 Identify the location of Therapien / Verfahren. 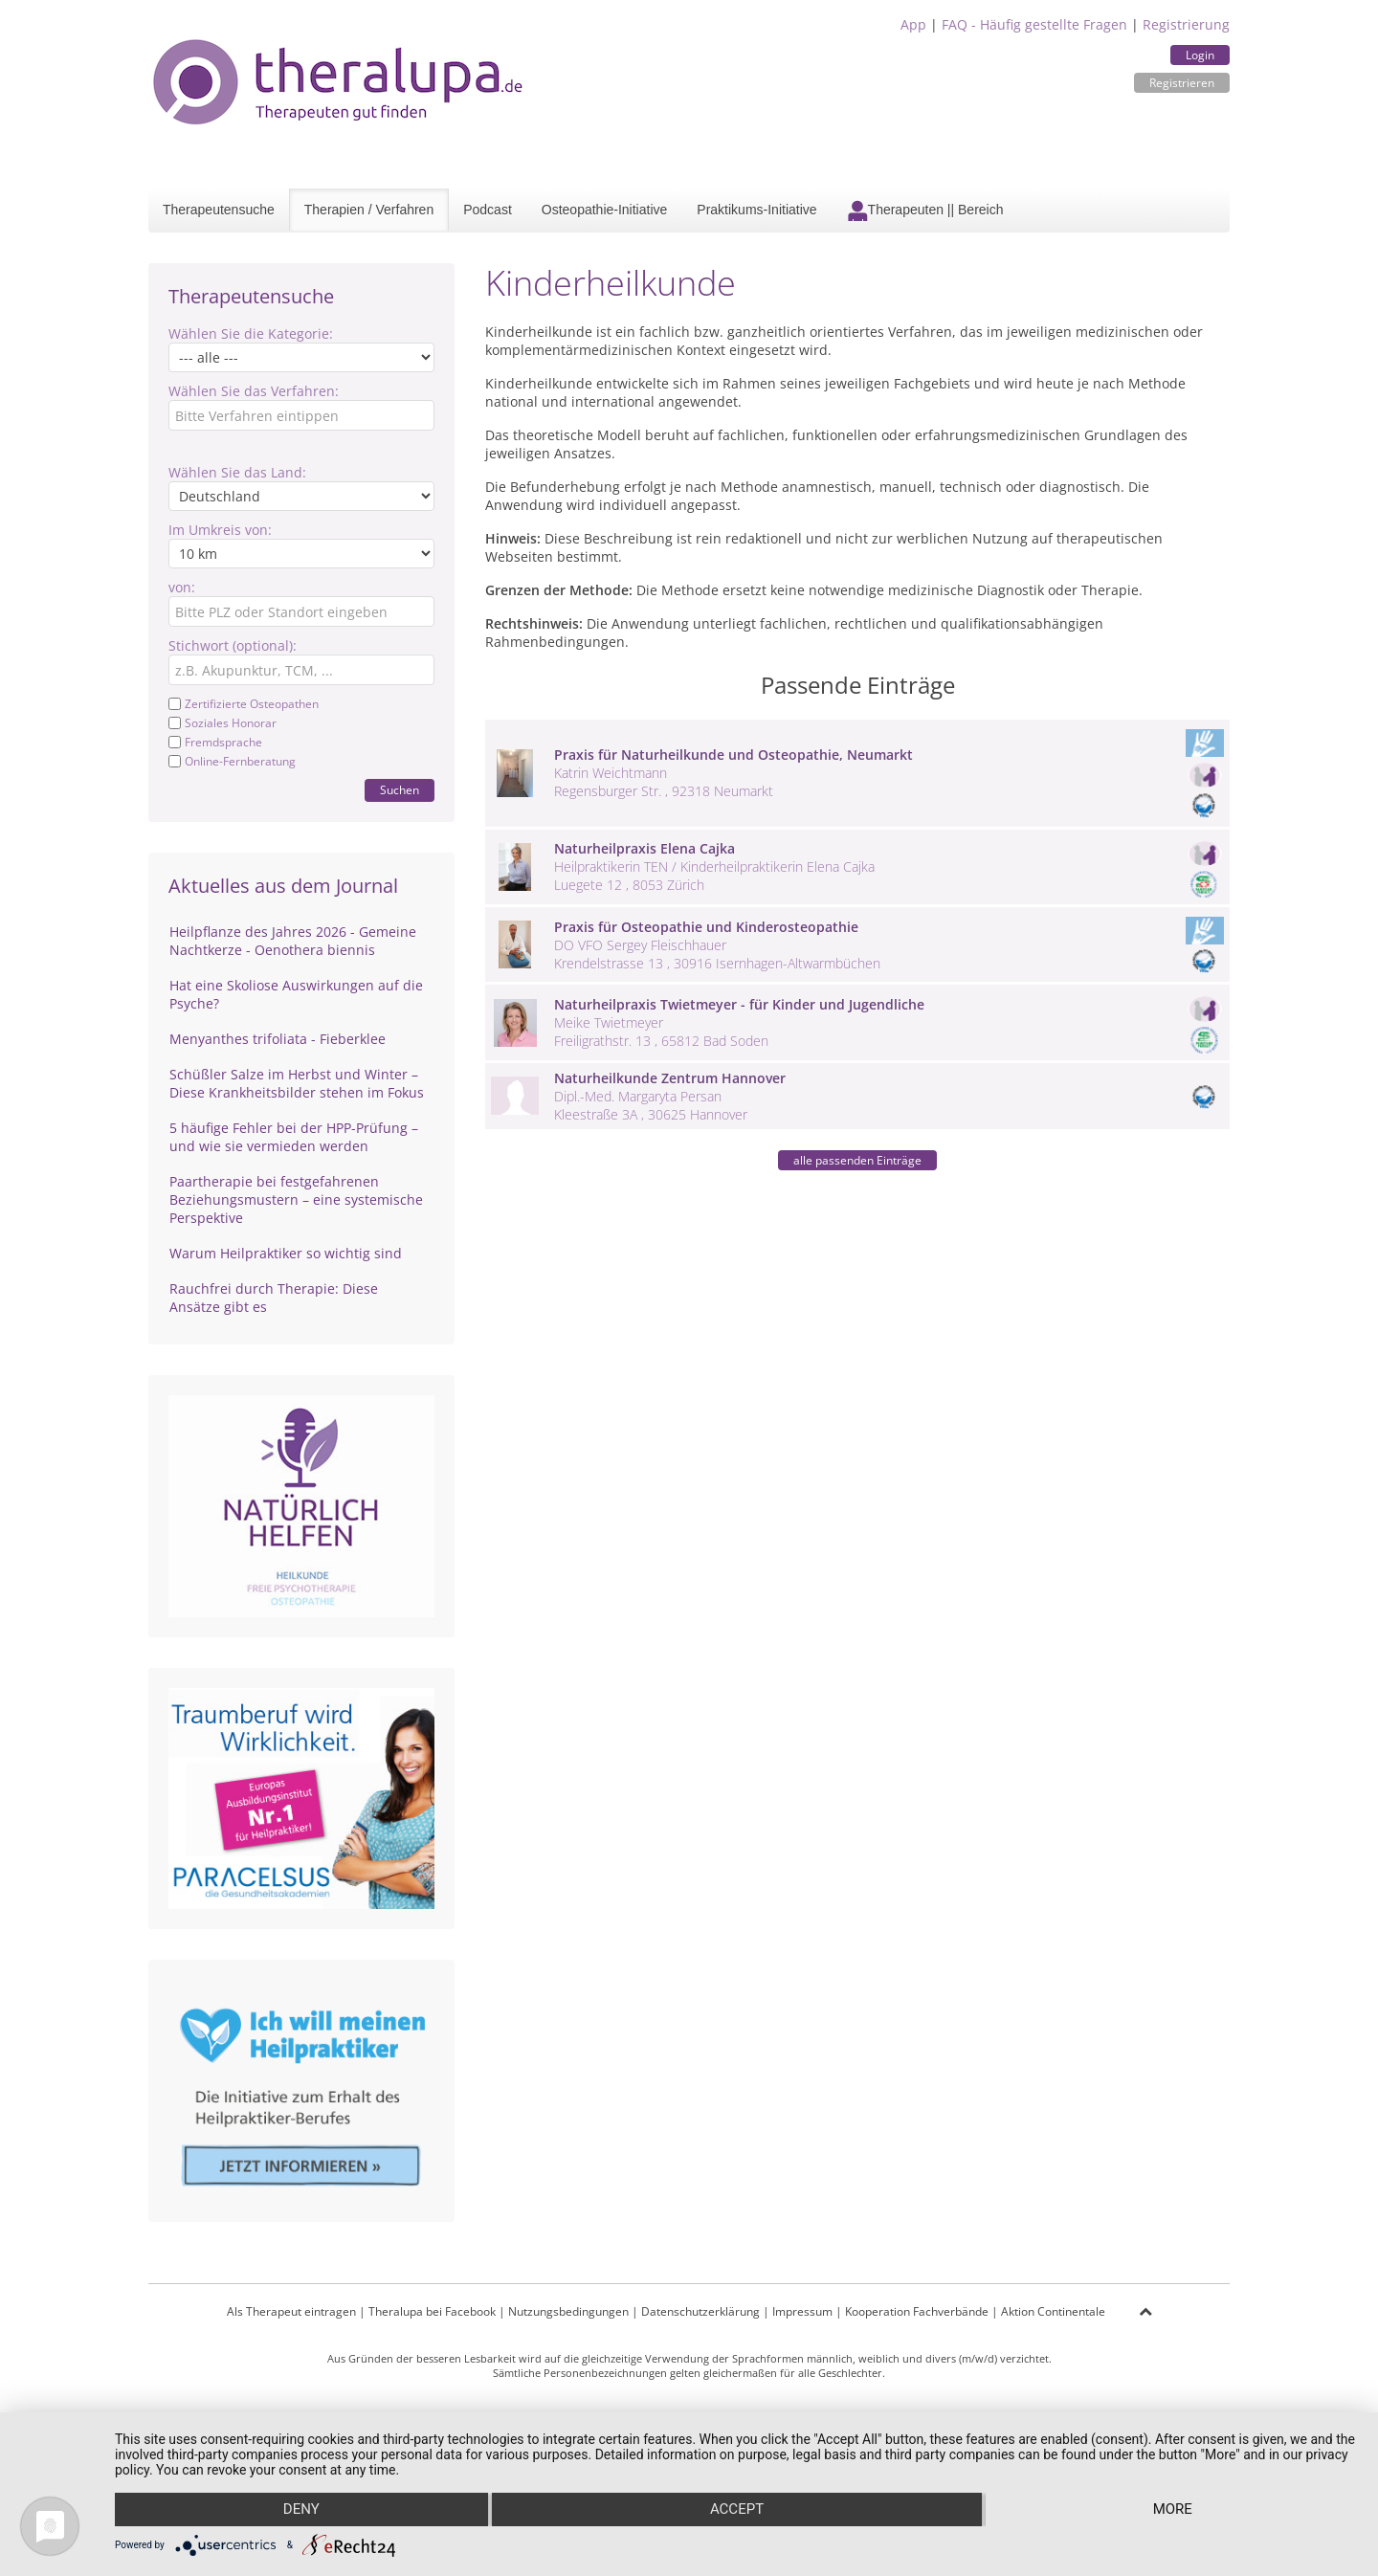
(368, 209).